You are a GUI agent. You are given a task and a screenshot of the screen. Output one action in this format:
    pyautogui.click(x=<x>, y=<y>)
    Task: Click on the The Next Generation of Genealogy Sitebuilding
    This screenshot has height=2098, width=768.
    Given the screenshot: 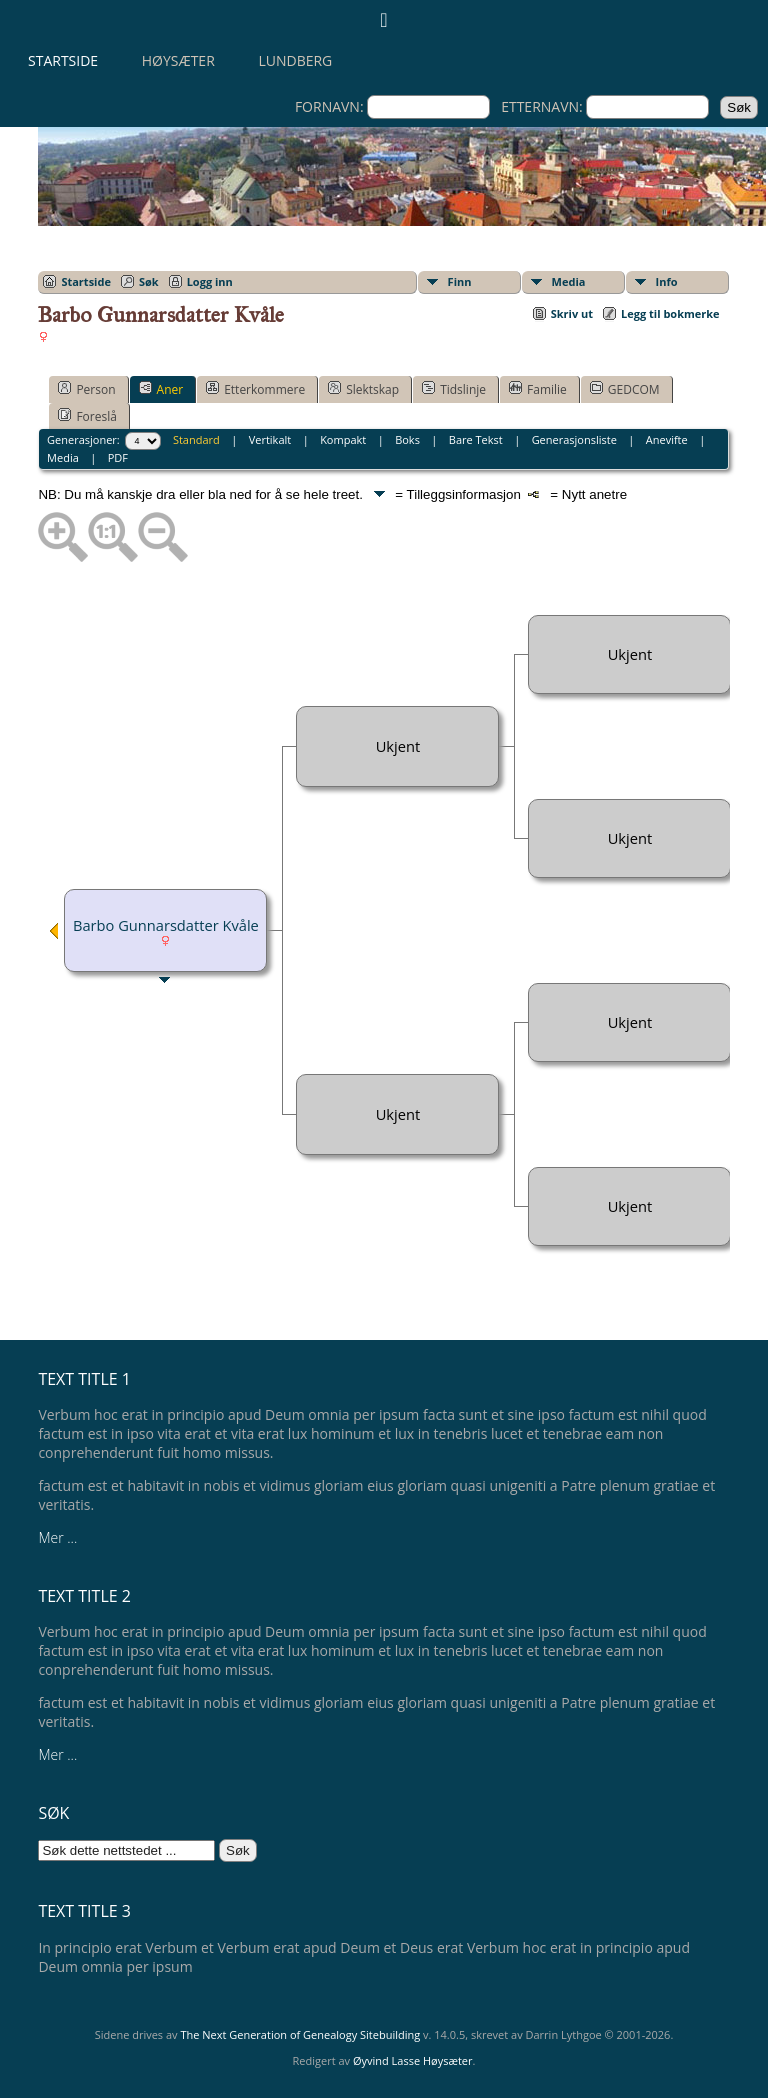 What is the action you would take?
    pyautogui.click(x=300, y=2034)
    